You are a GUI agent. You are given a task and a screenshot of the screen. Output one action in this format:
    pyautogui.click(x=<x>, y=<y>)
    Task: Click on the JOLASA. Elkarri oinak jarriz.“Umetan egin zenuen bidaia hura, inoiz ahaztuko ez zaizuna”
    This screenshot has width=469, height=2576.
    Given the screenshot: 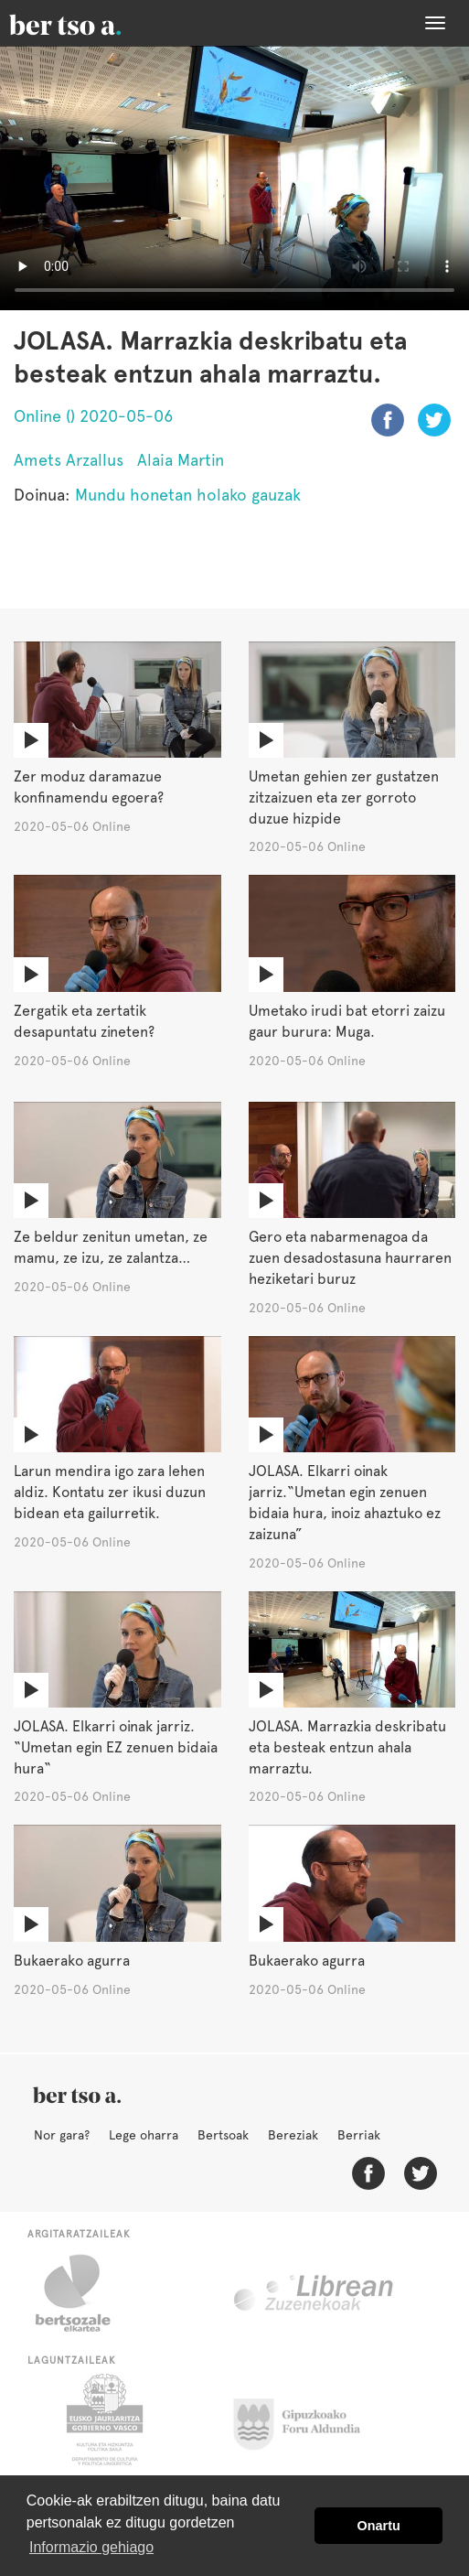 What is the action you would take?
    pyautogui.click(x=345, y=1502)
    